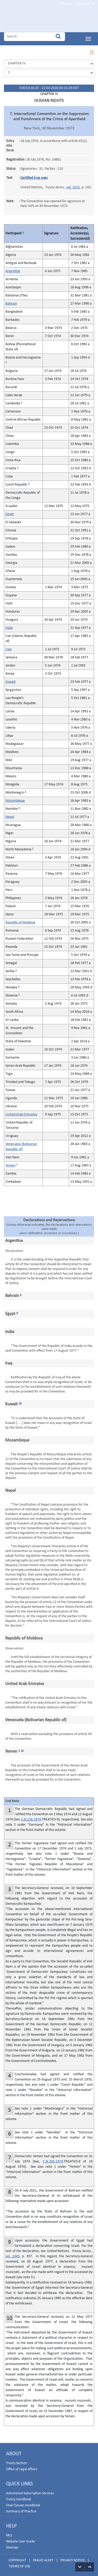  What do you see at coordinates (12, 2254) in the screenshot?
I see `vol. 1045` at bounding box center [12, 2254].